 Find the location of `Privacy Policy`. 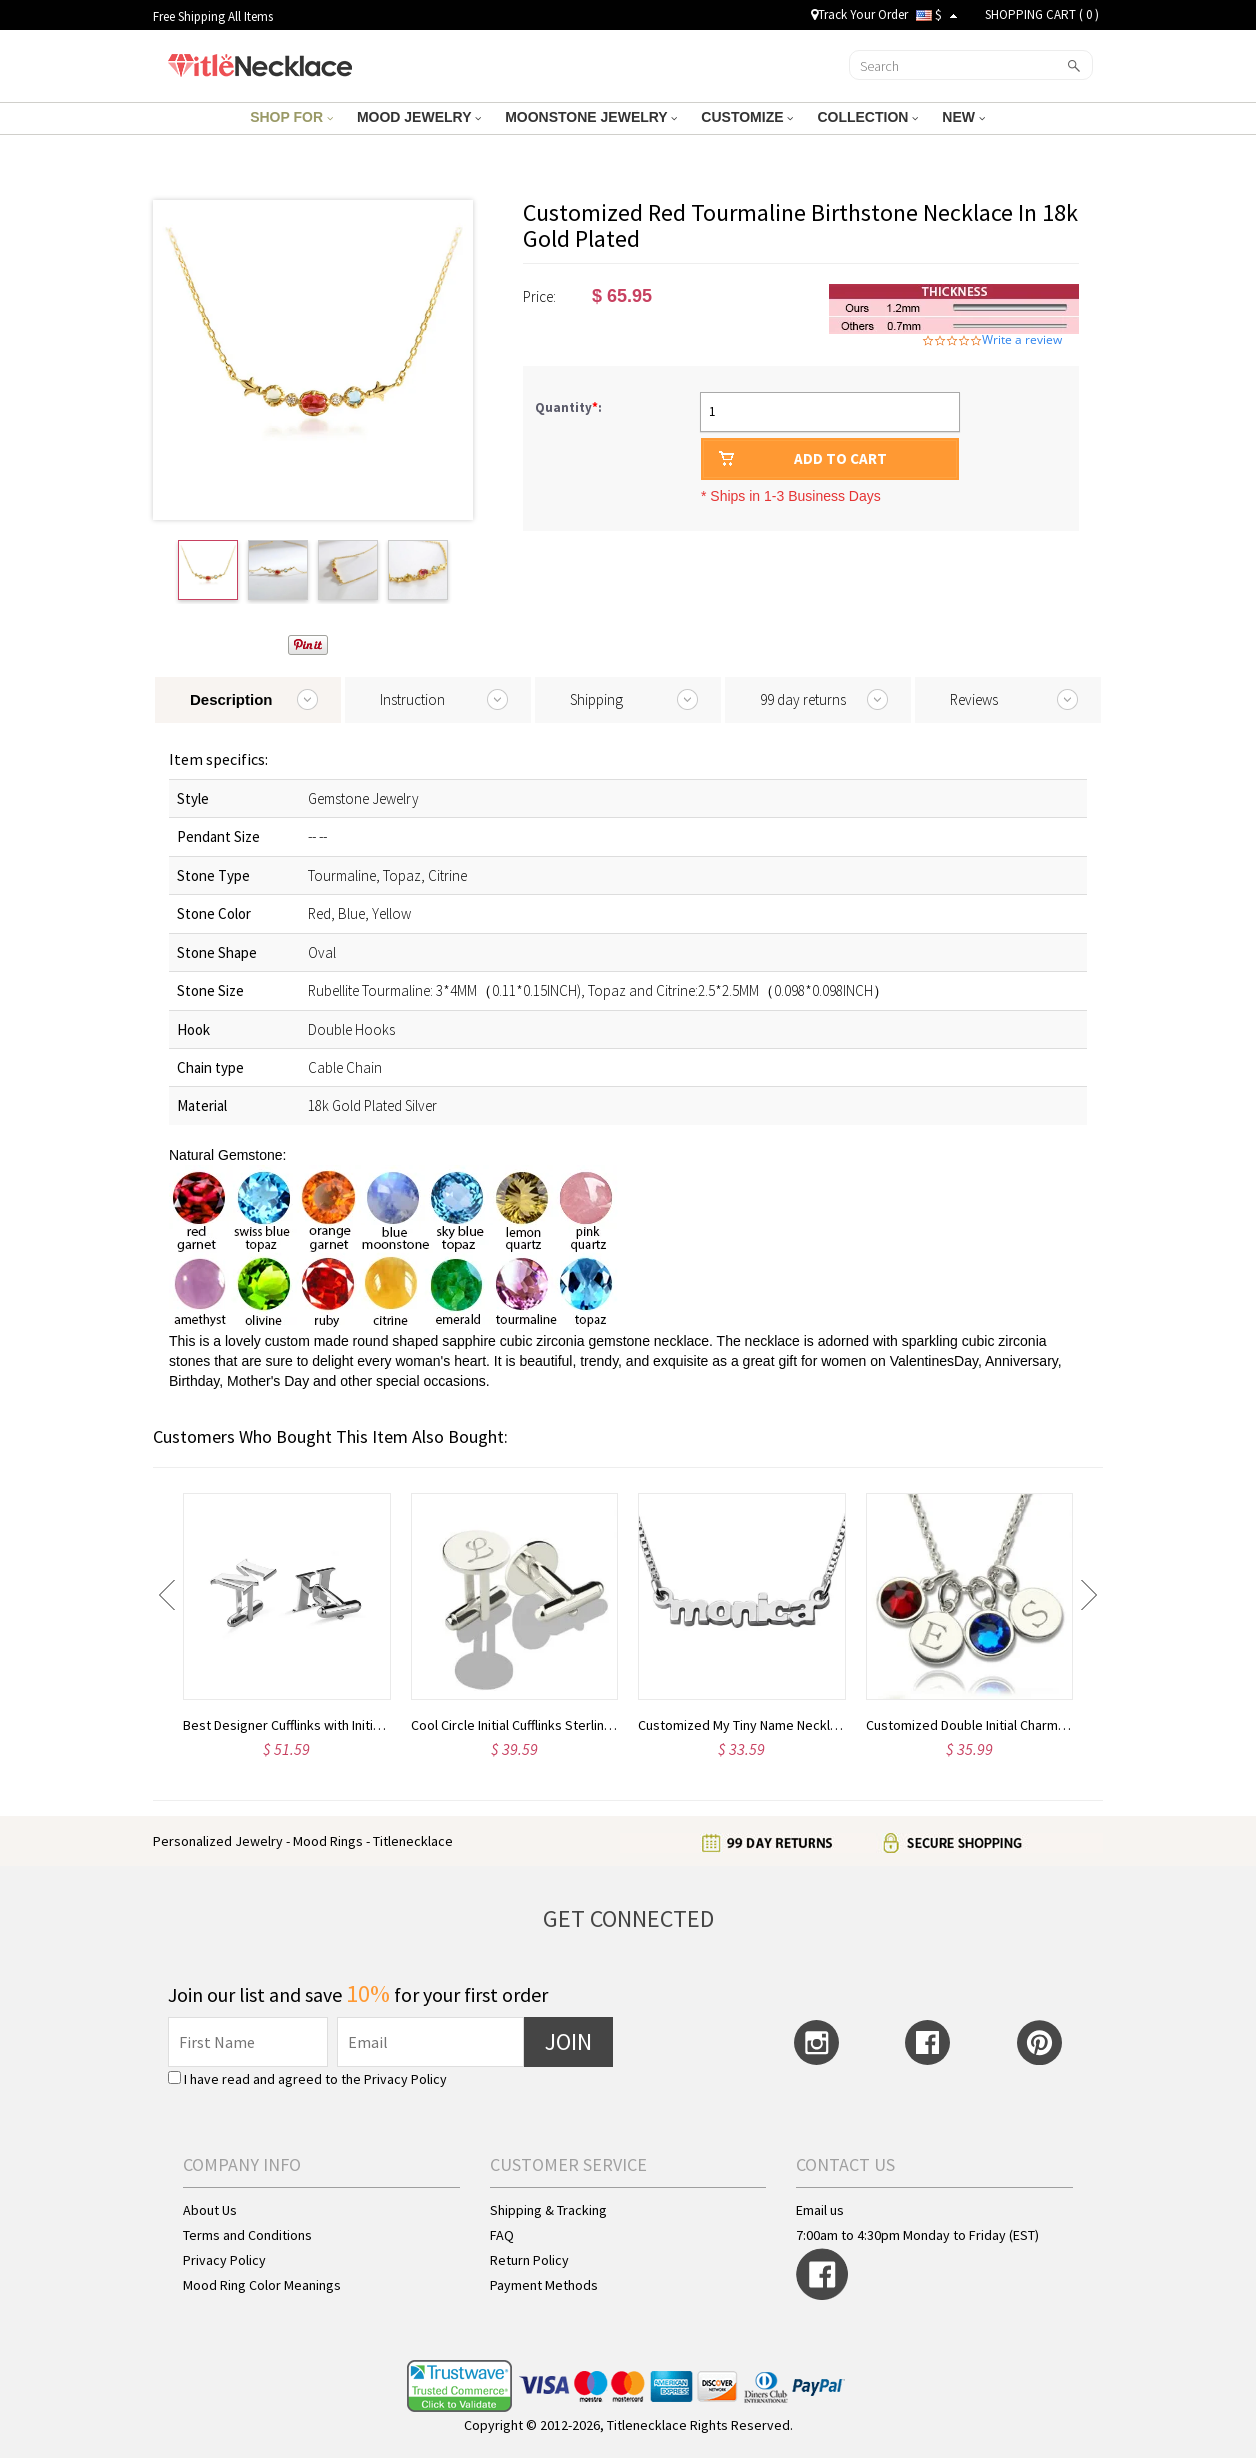

Privacy Policy is located at coordinates (405, 2079).